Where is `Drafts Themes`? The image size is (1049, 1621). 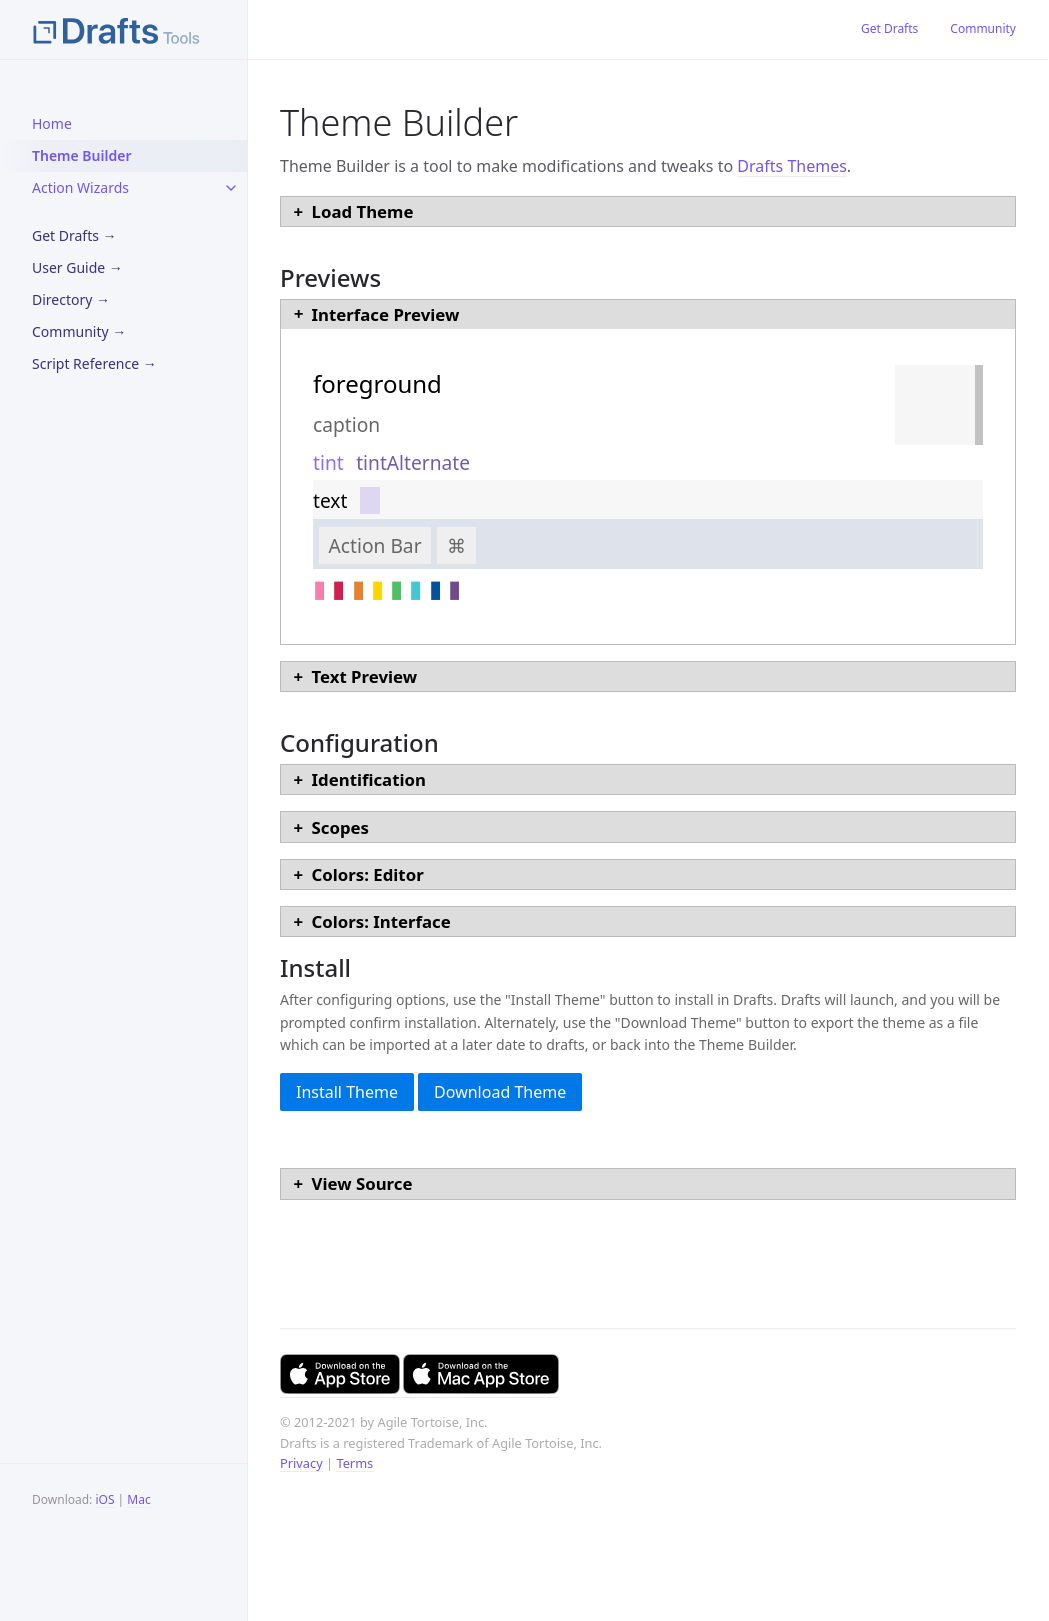 Drafts Themes is located at coordinates (792, 166).